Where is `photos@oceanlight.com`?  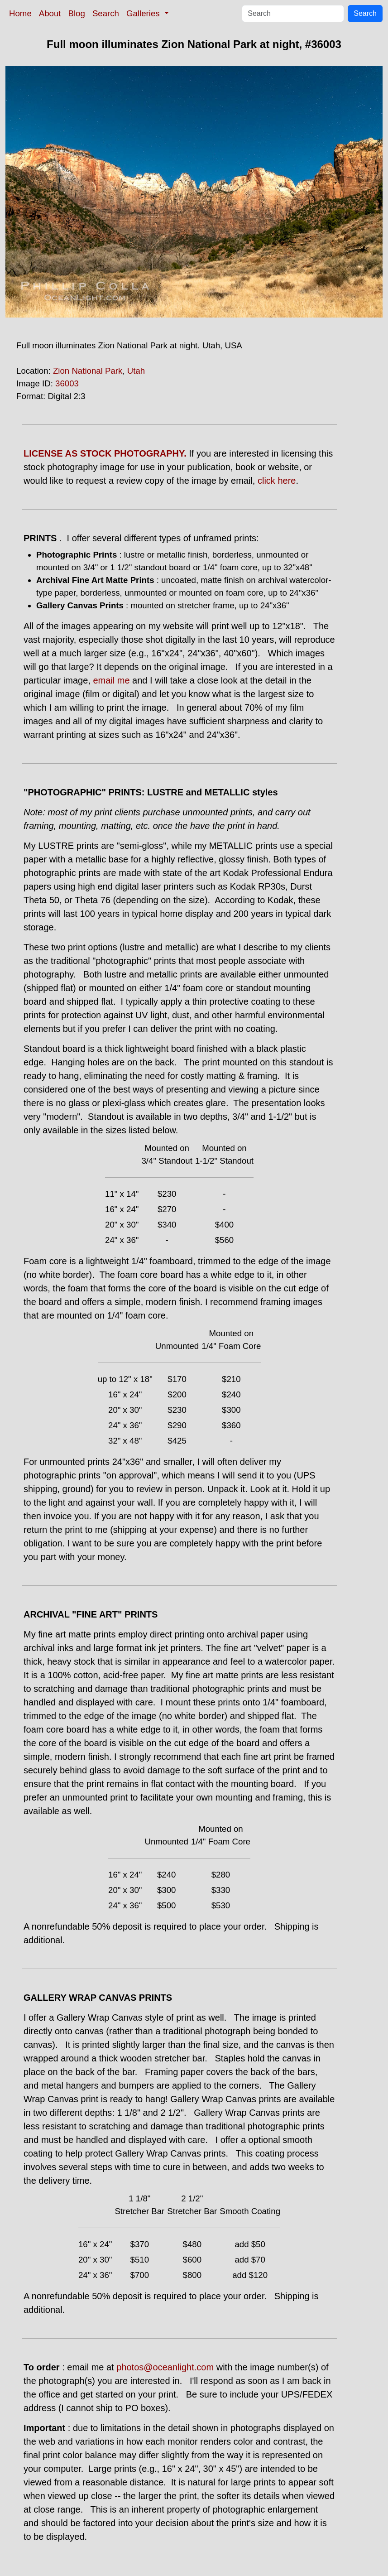 photos@oceanlight.com is located at coordinates (165, 2367).